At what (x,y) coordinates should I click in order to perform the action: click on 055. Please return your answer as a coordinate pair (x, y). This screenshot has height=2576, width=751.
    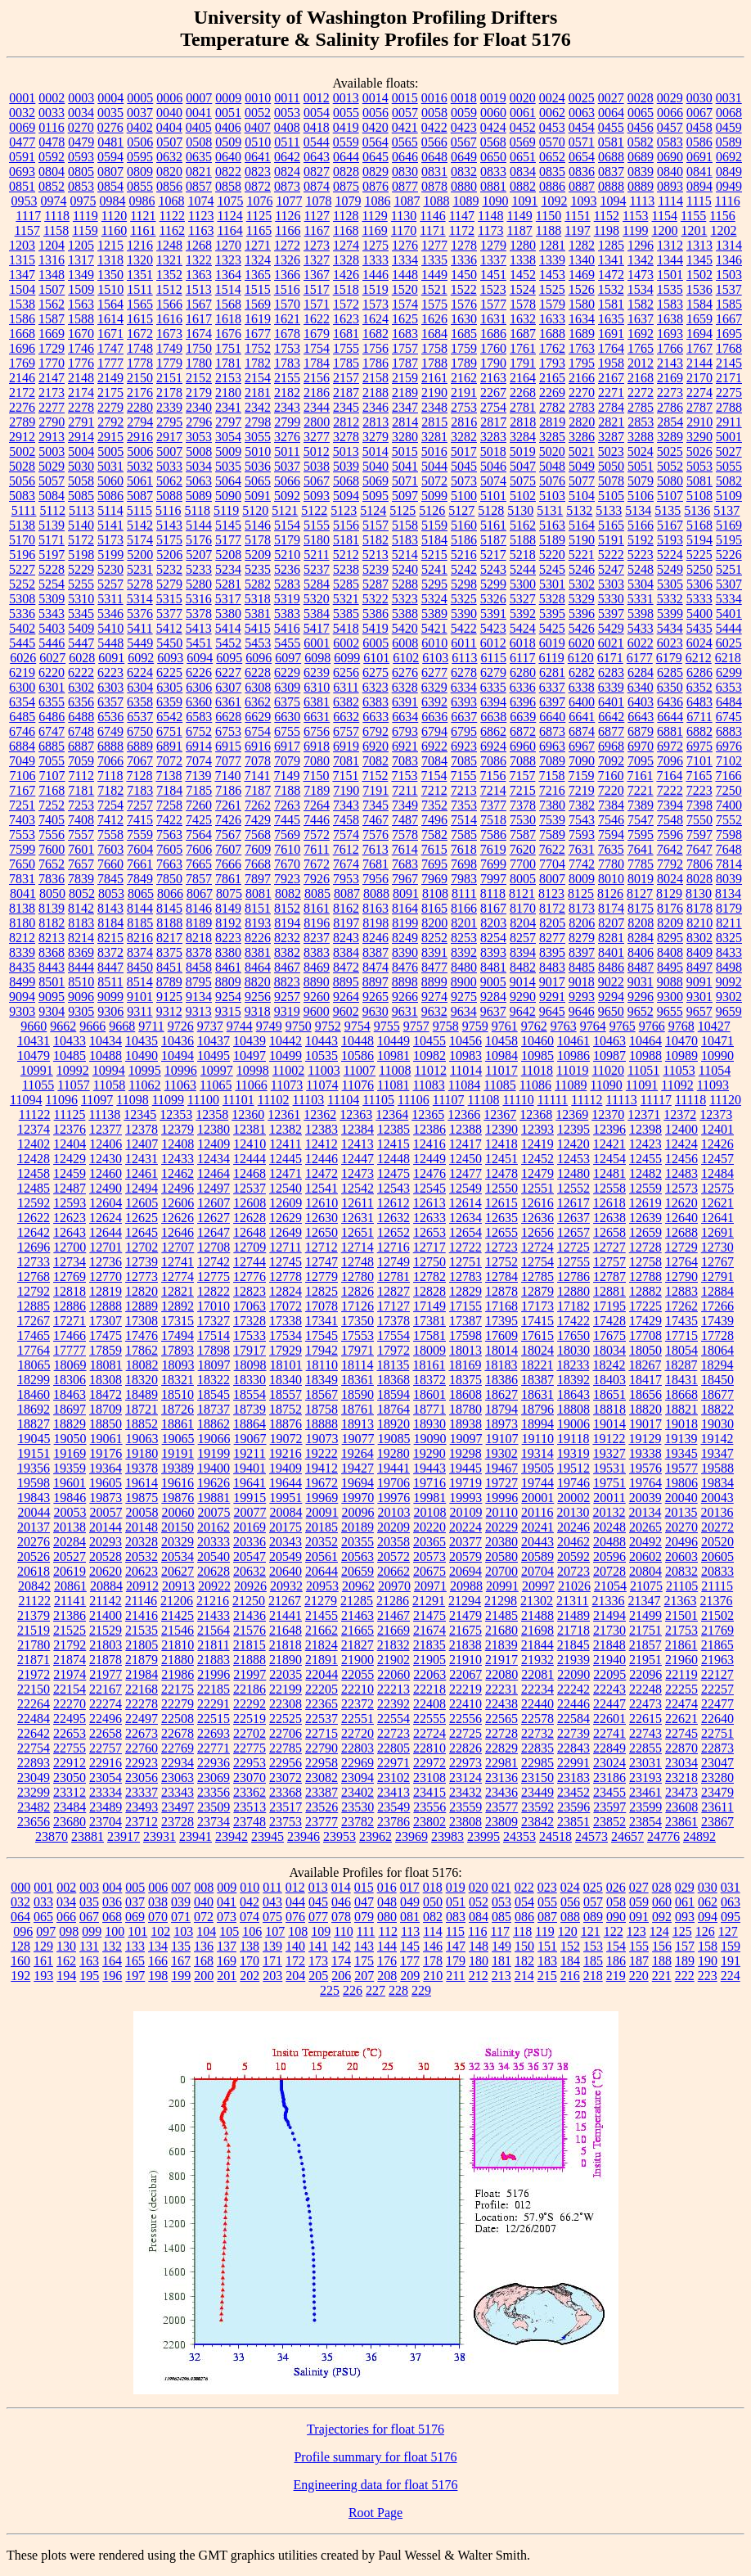
    Looking at the image, I should click on (547, 1902).